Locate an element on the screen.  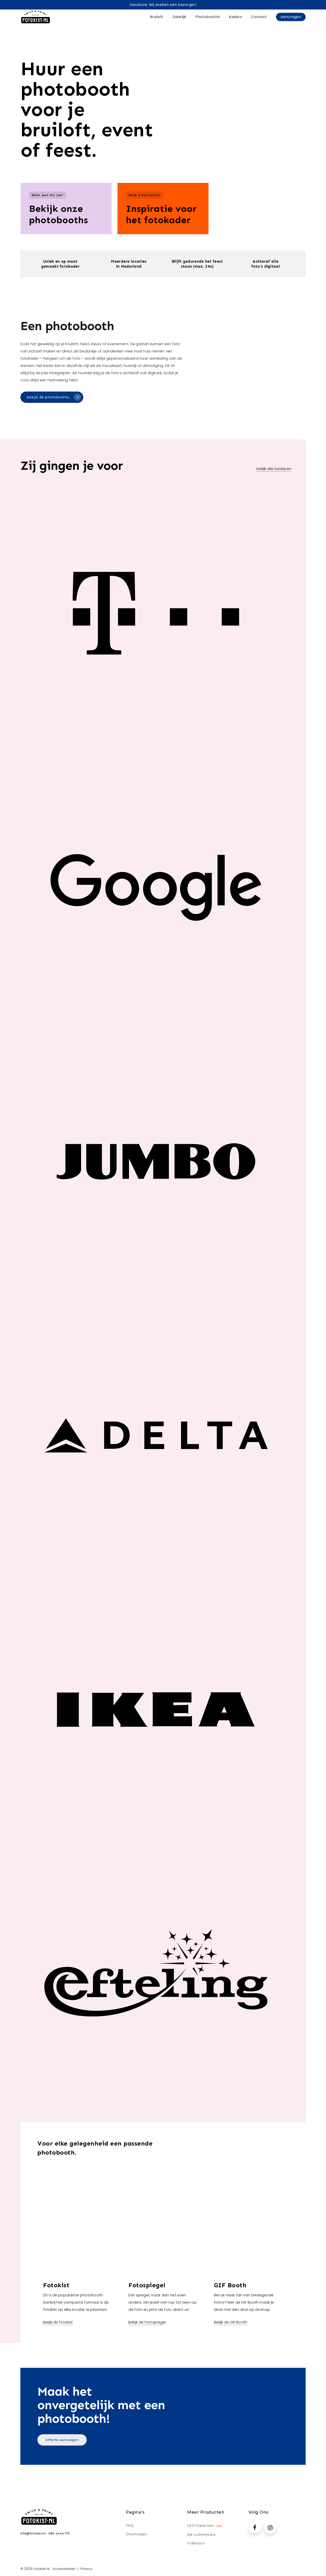
bekijk alle bedrijven is located at coordinates (273, 468).